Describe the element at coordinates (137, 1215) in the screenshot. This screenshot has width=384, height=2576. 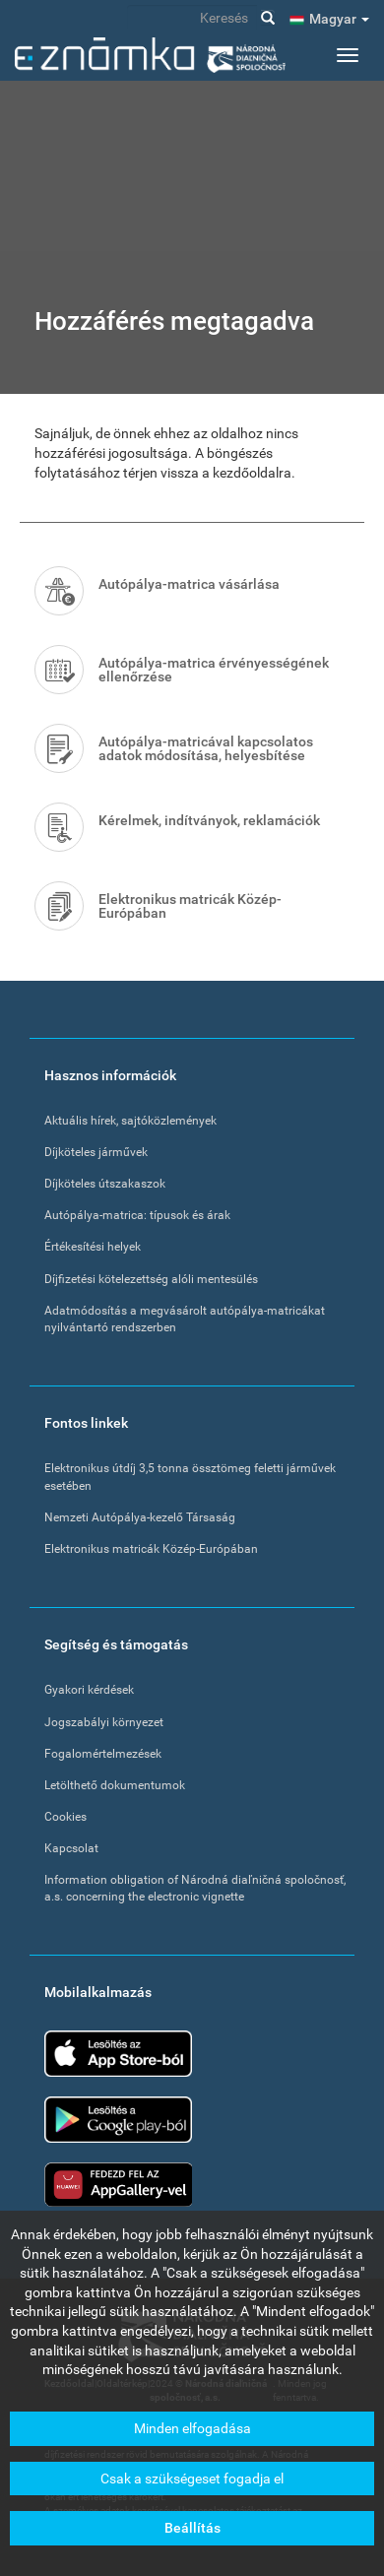
I see `Autópálya-matrica: típusok és árak` at that location.